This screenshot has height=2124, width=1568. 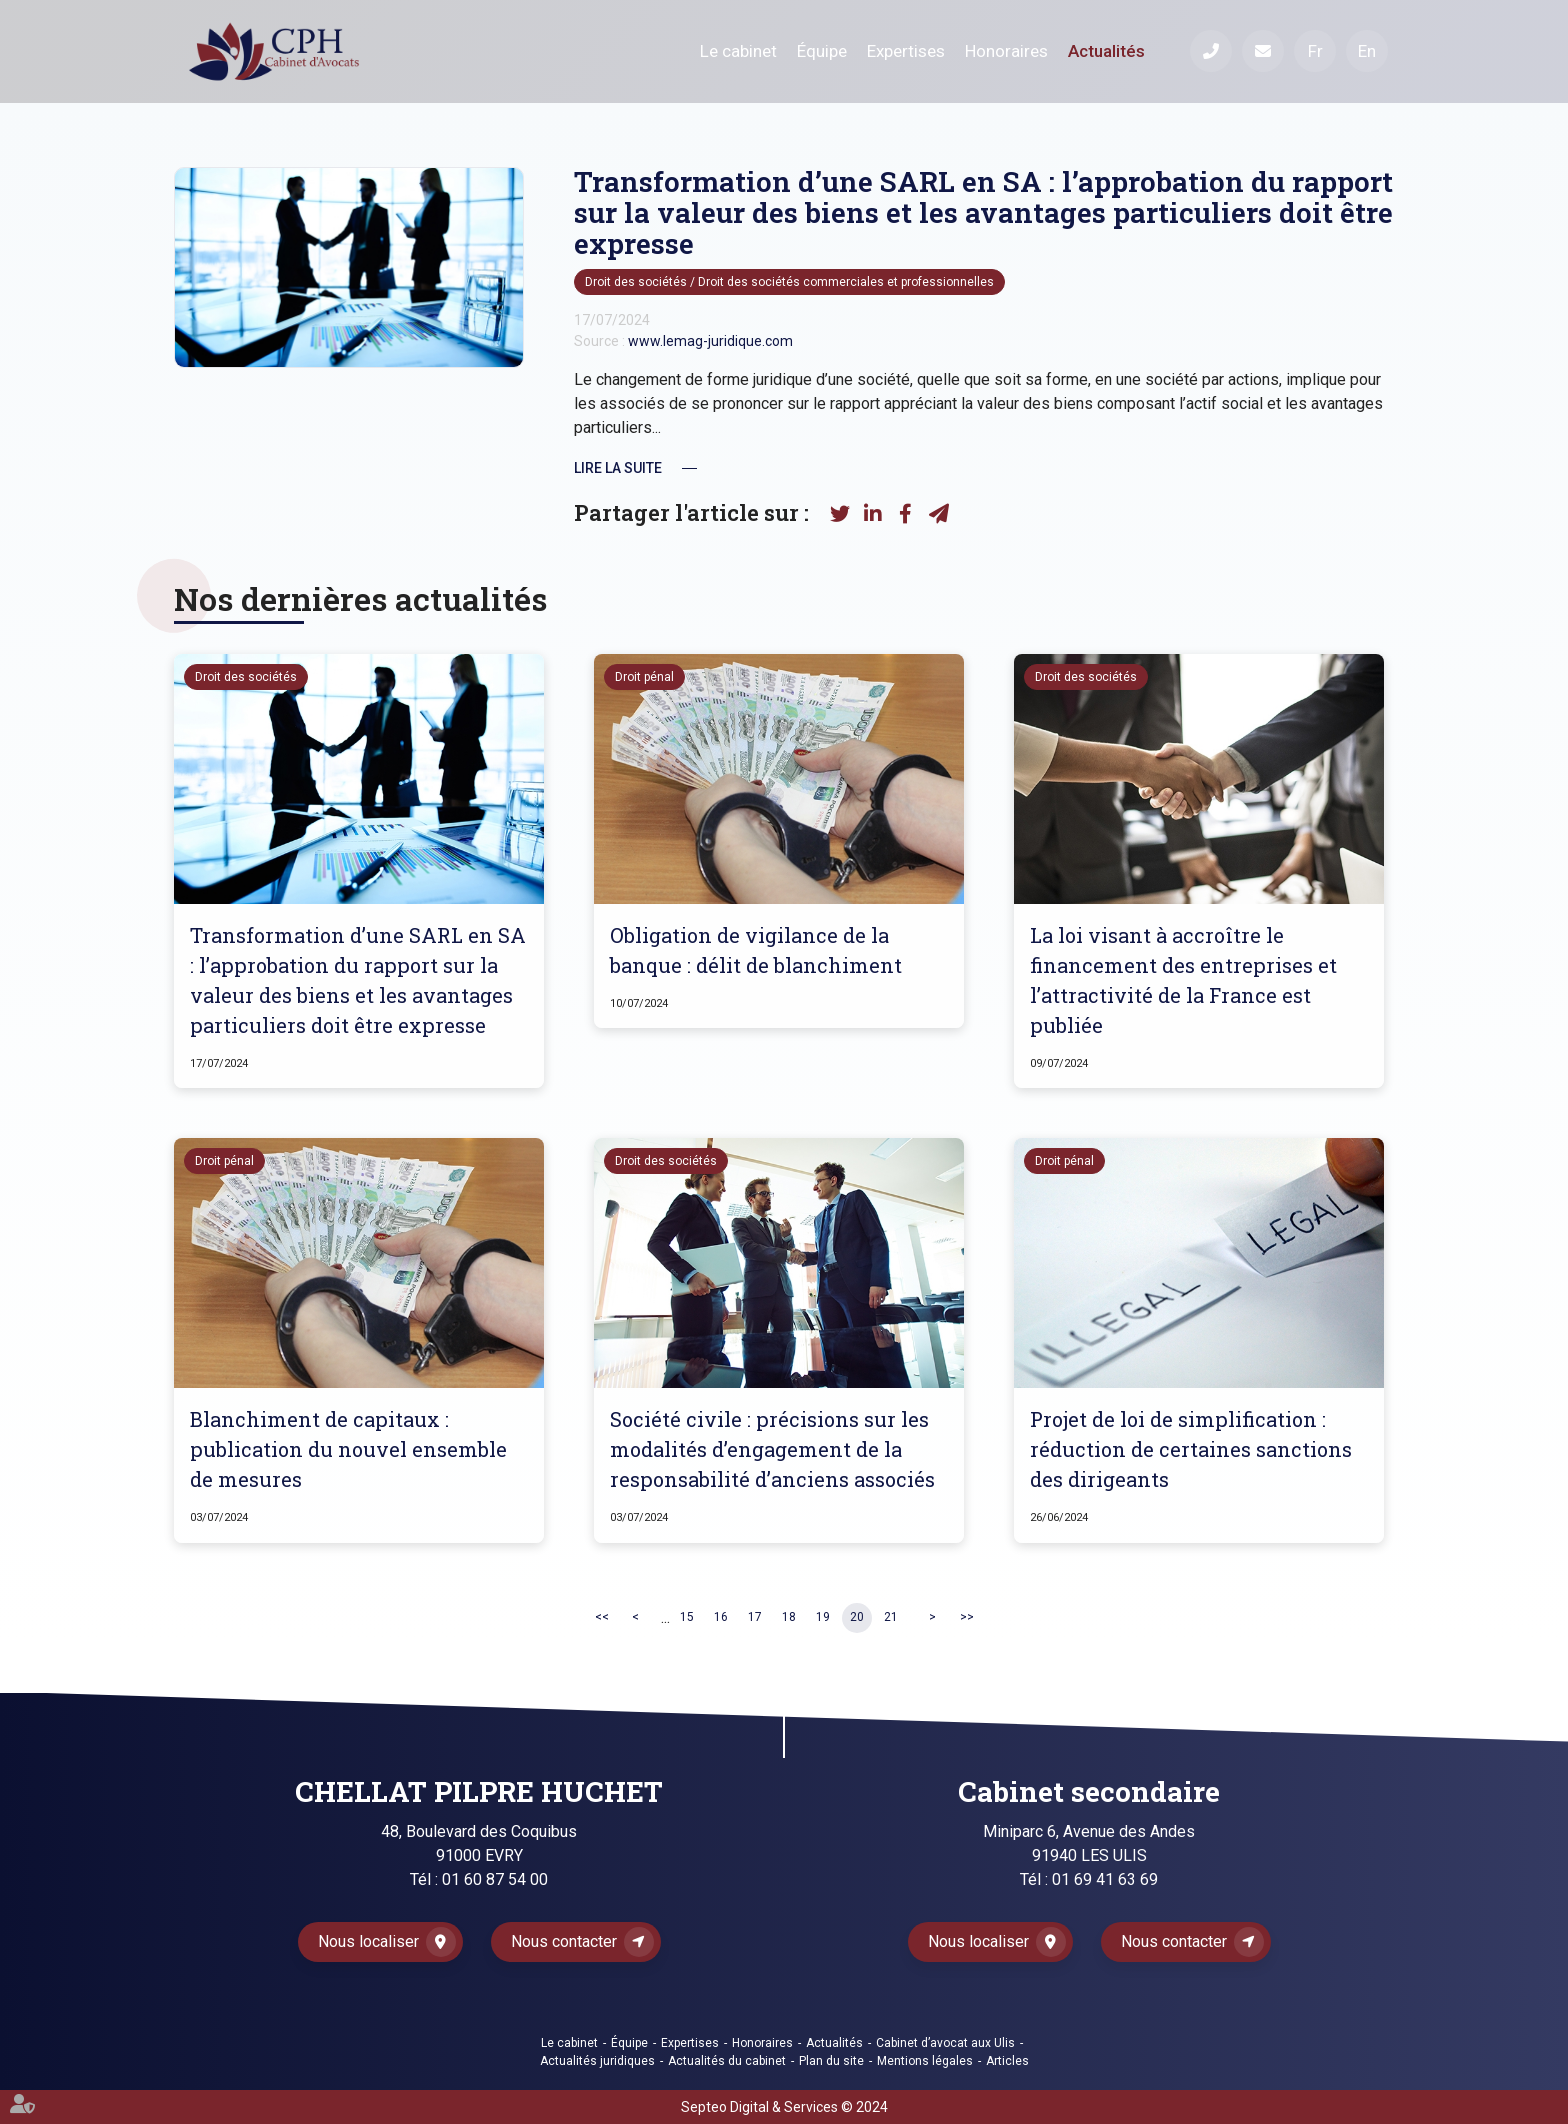 What do you see at coordinates (945, 2043) in the screenshot?
I see `Cabinet d’avocat aux Ulis` at bounding box center [945, 2043].